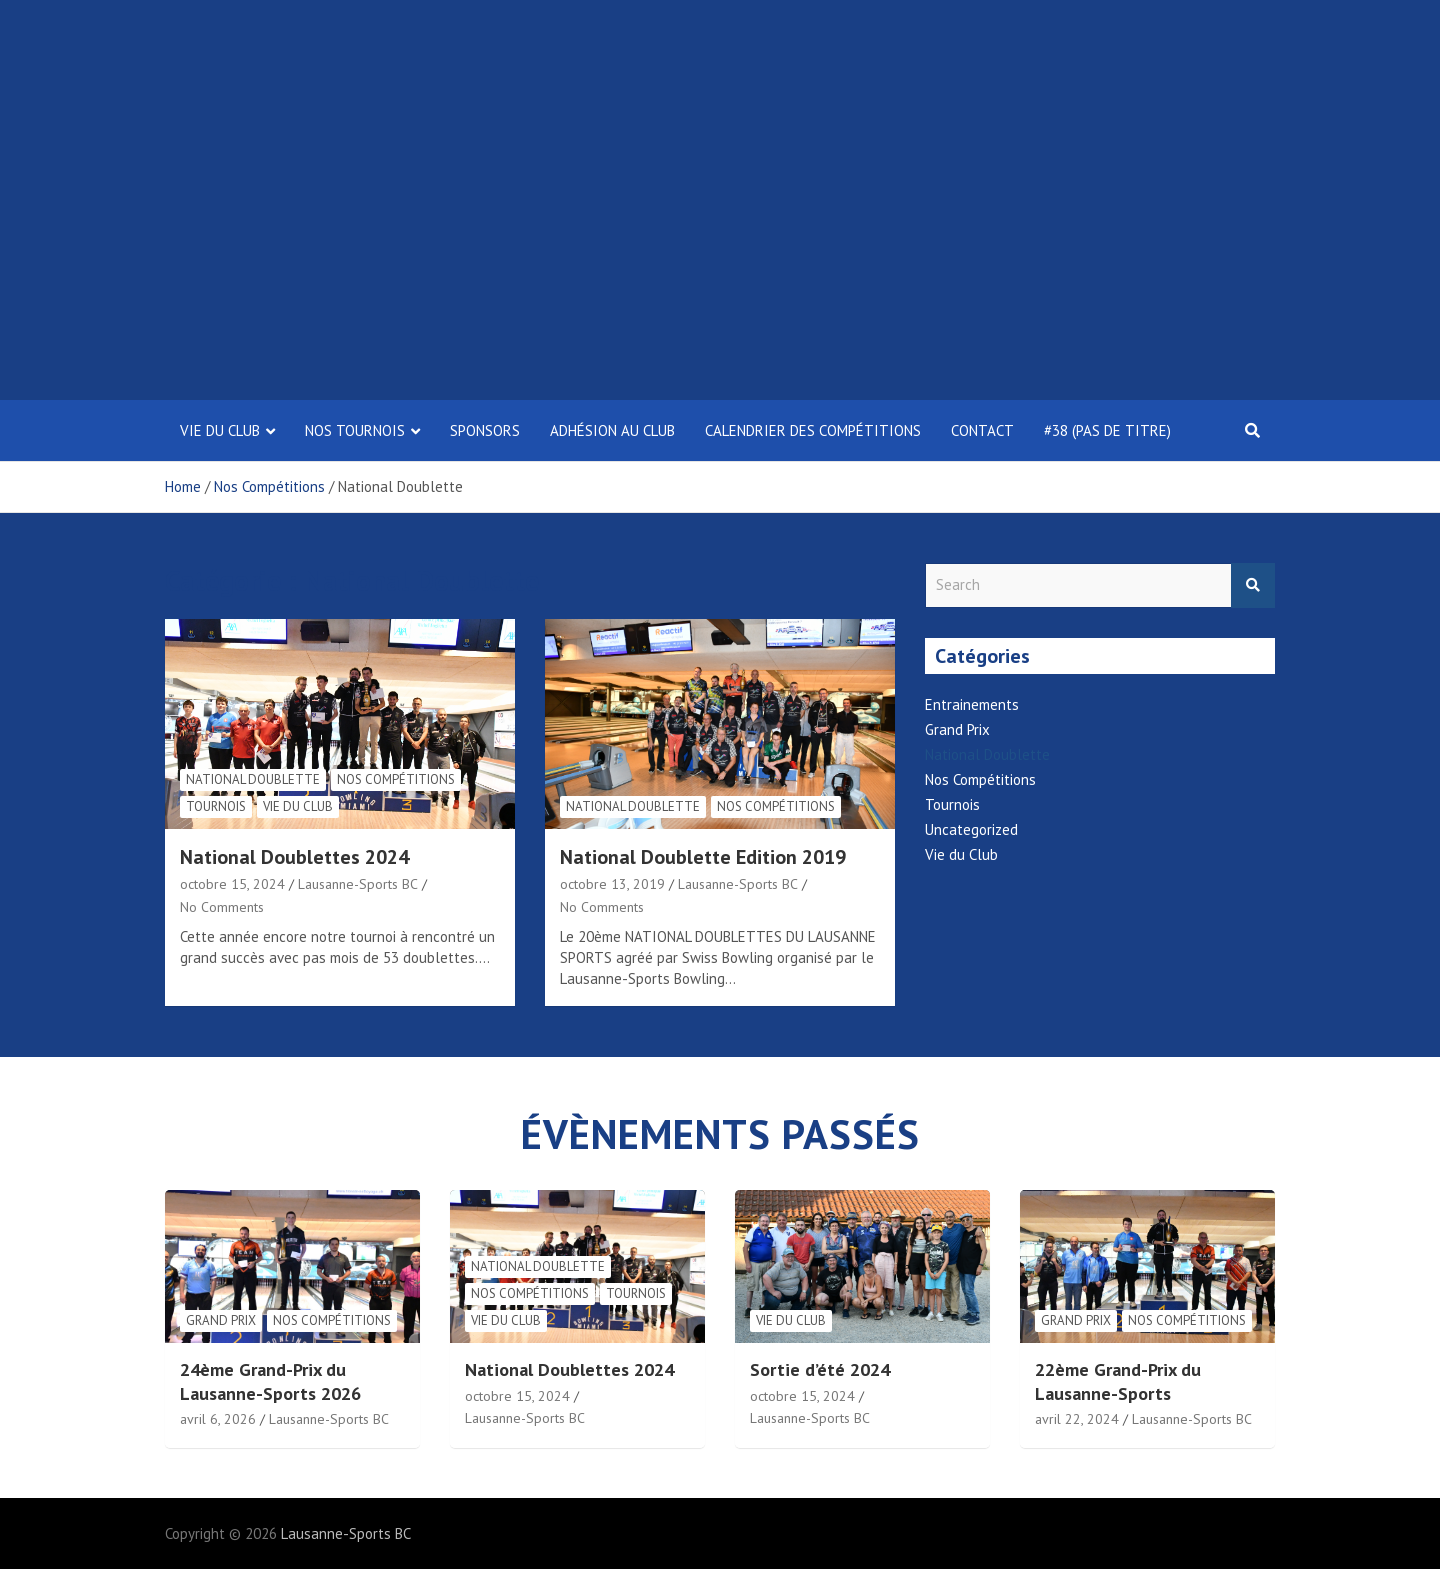 The height and width of the screenshot is (1569, 1440). I want to click on Nos Compétitions, so click(396, 779).